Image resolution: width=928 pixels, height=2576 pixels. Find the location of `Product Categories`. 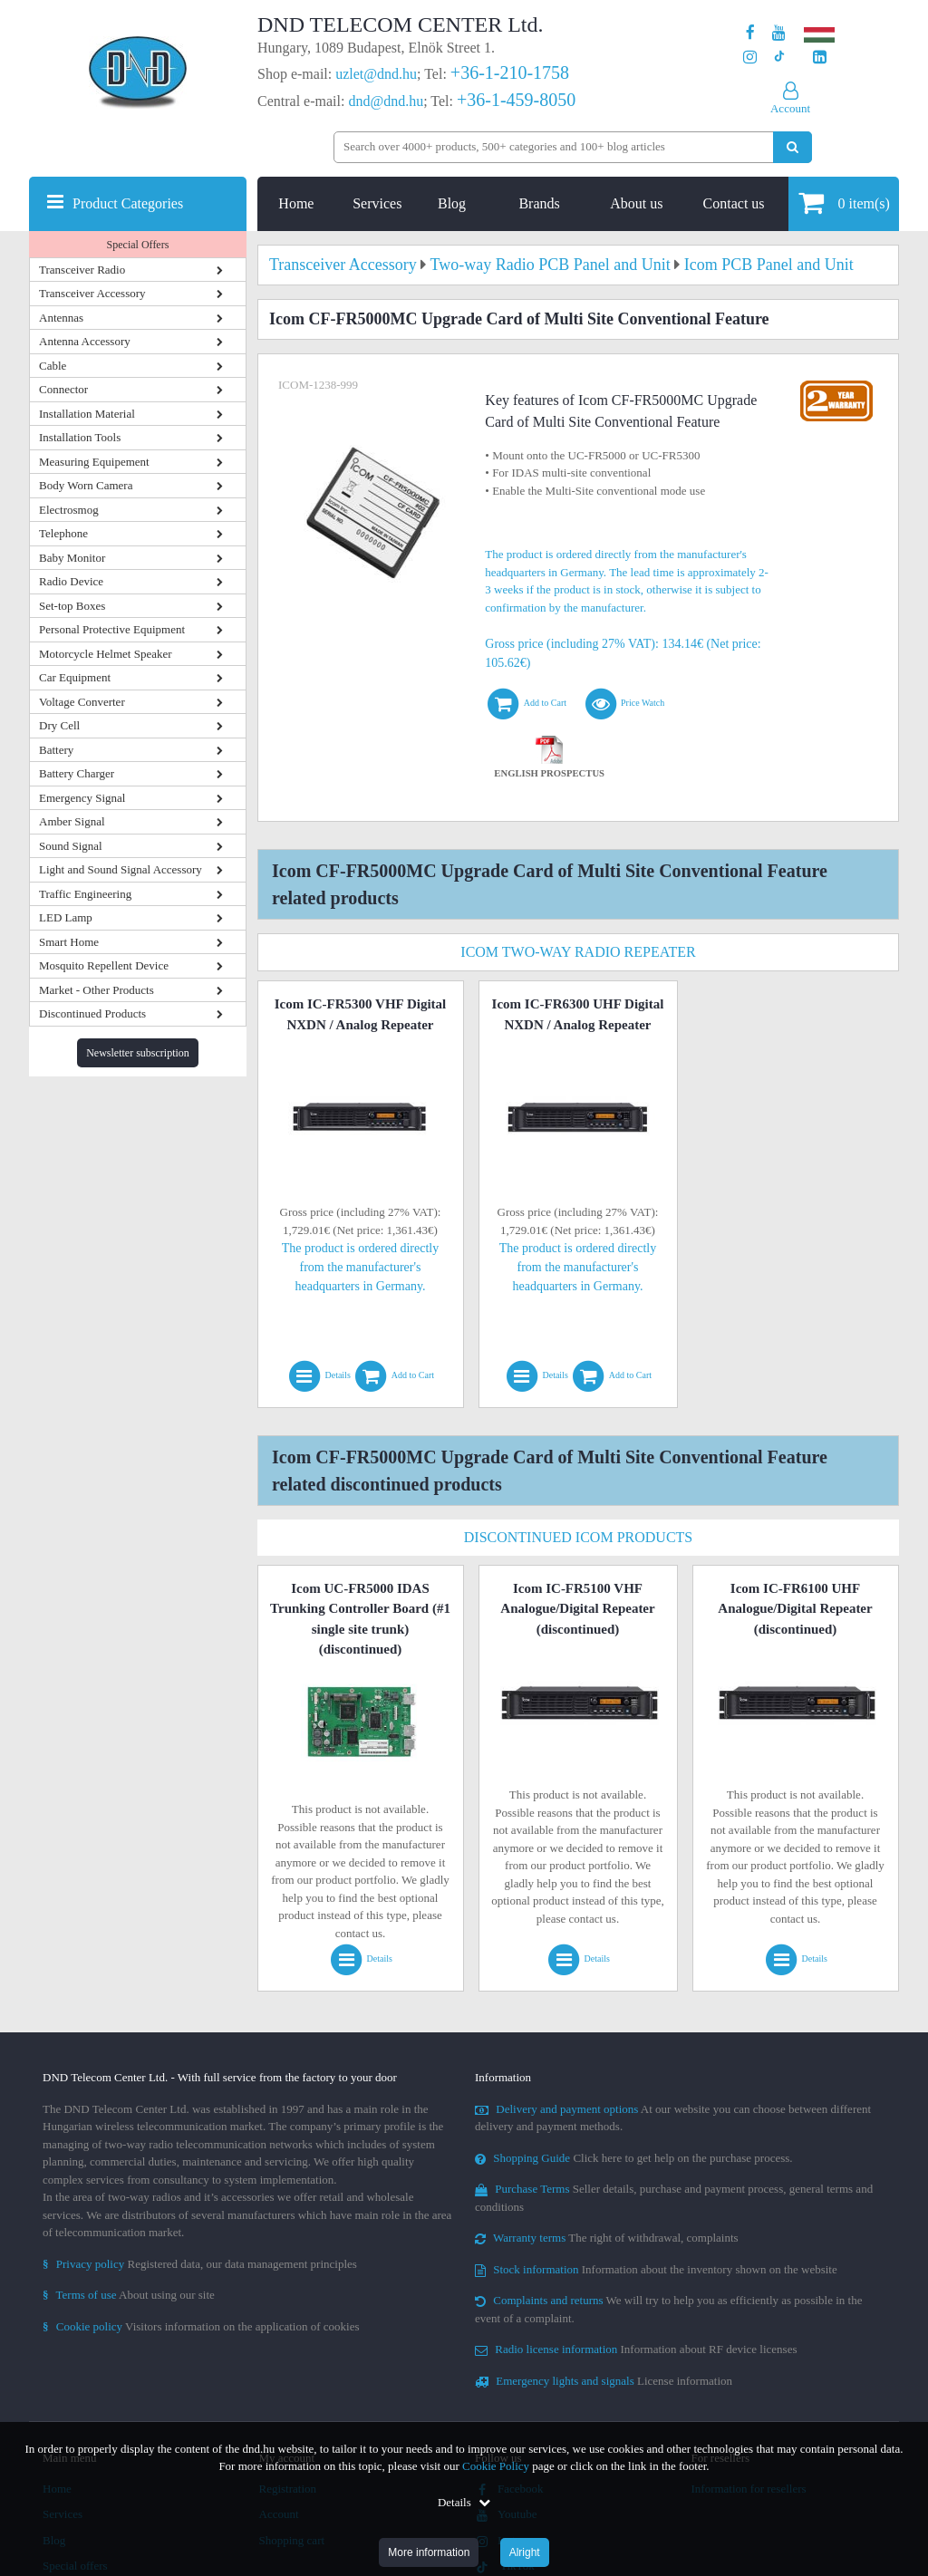

Product Categories is located at coordinates (127, 203).